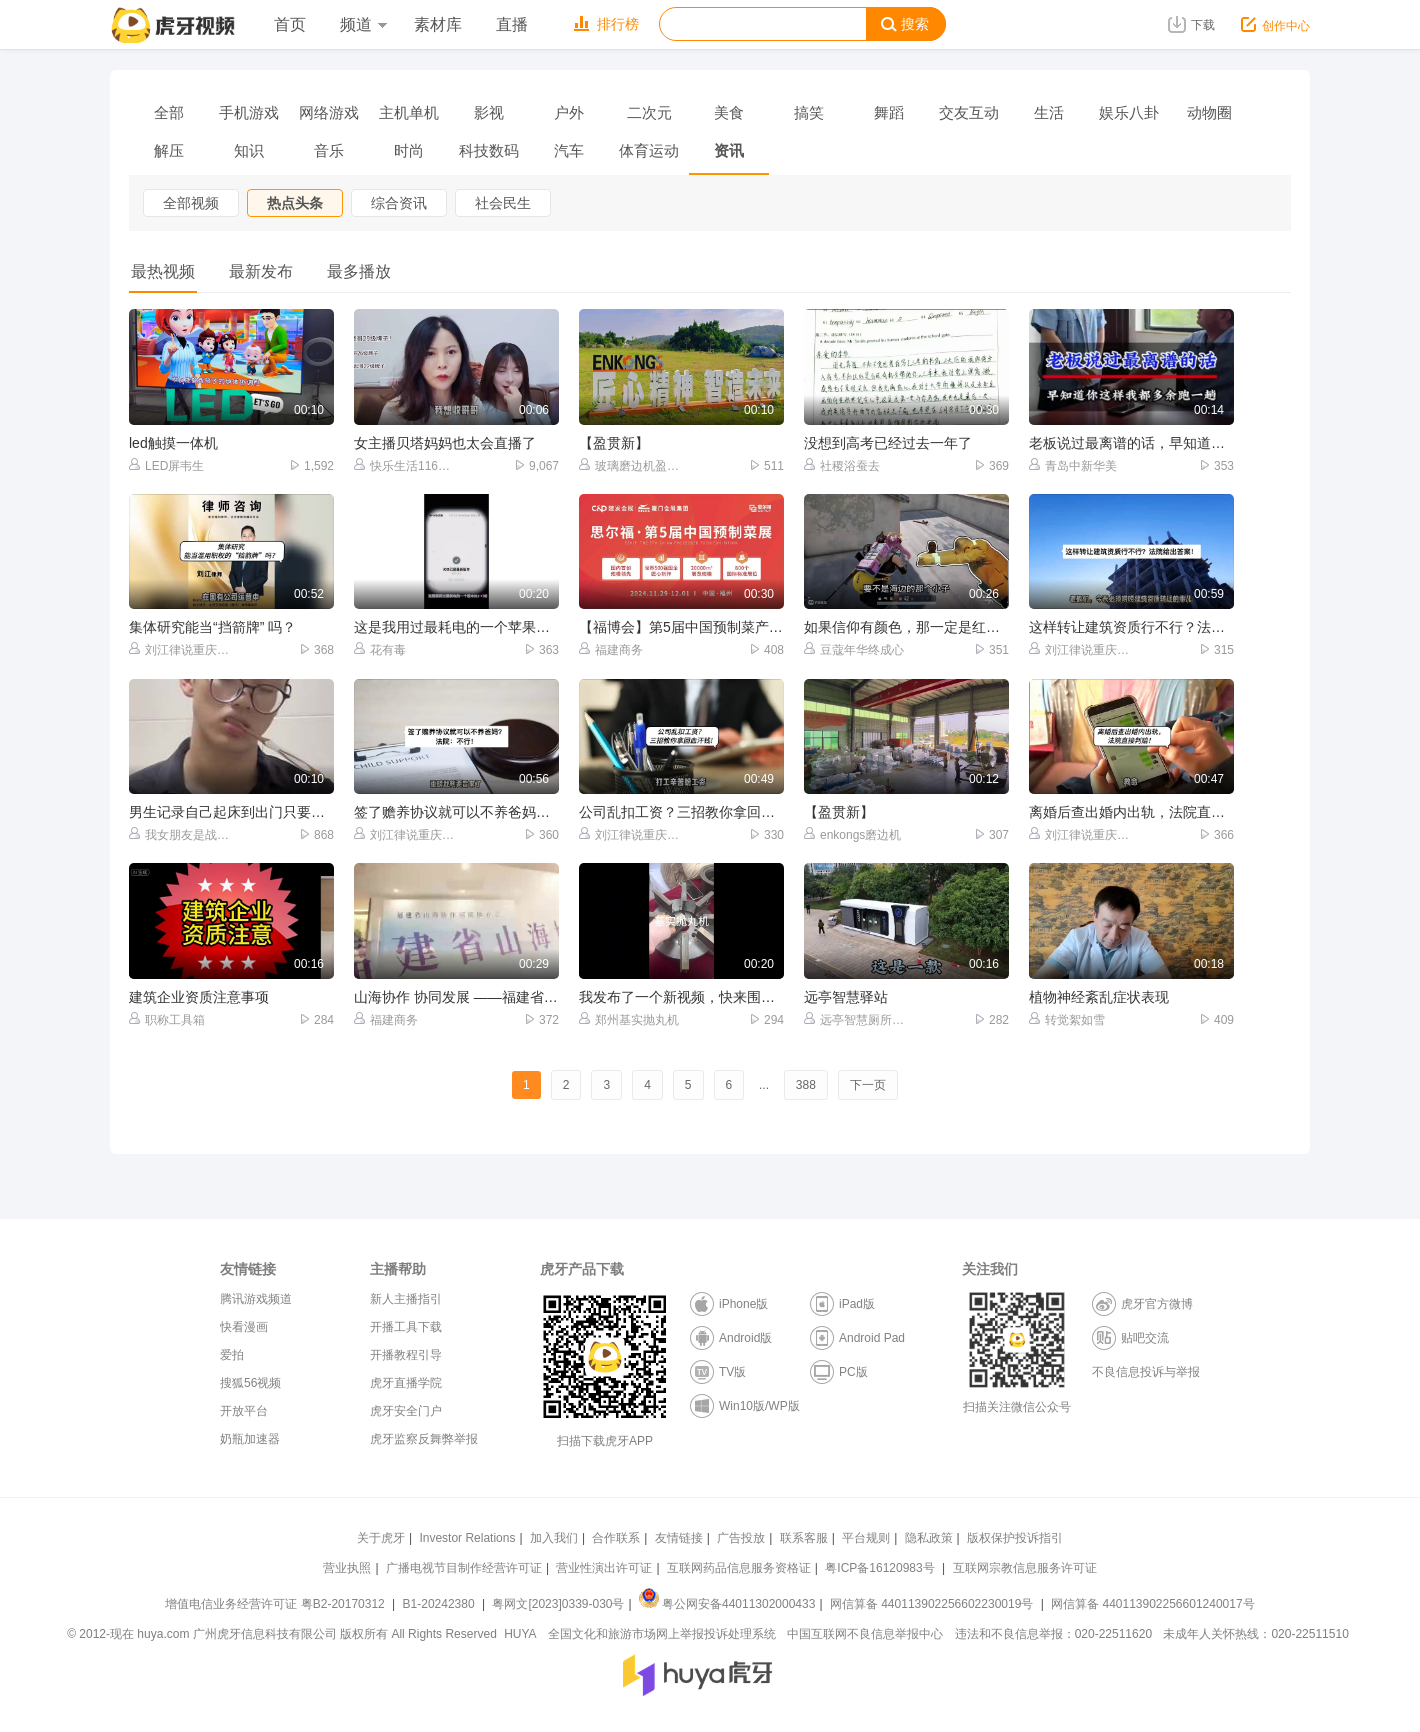 This screenshot has height=1732, width=1420. What do you see at coordinates (1049, 112) in the screenshot?
I see `生活` at bounding box center [1049, 112].